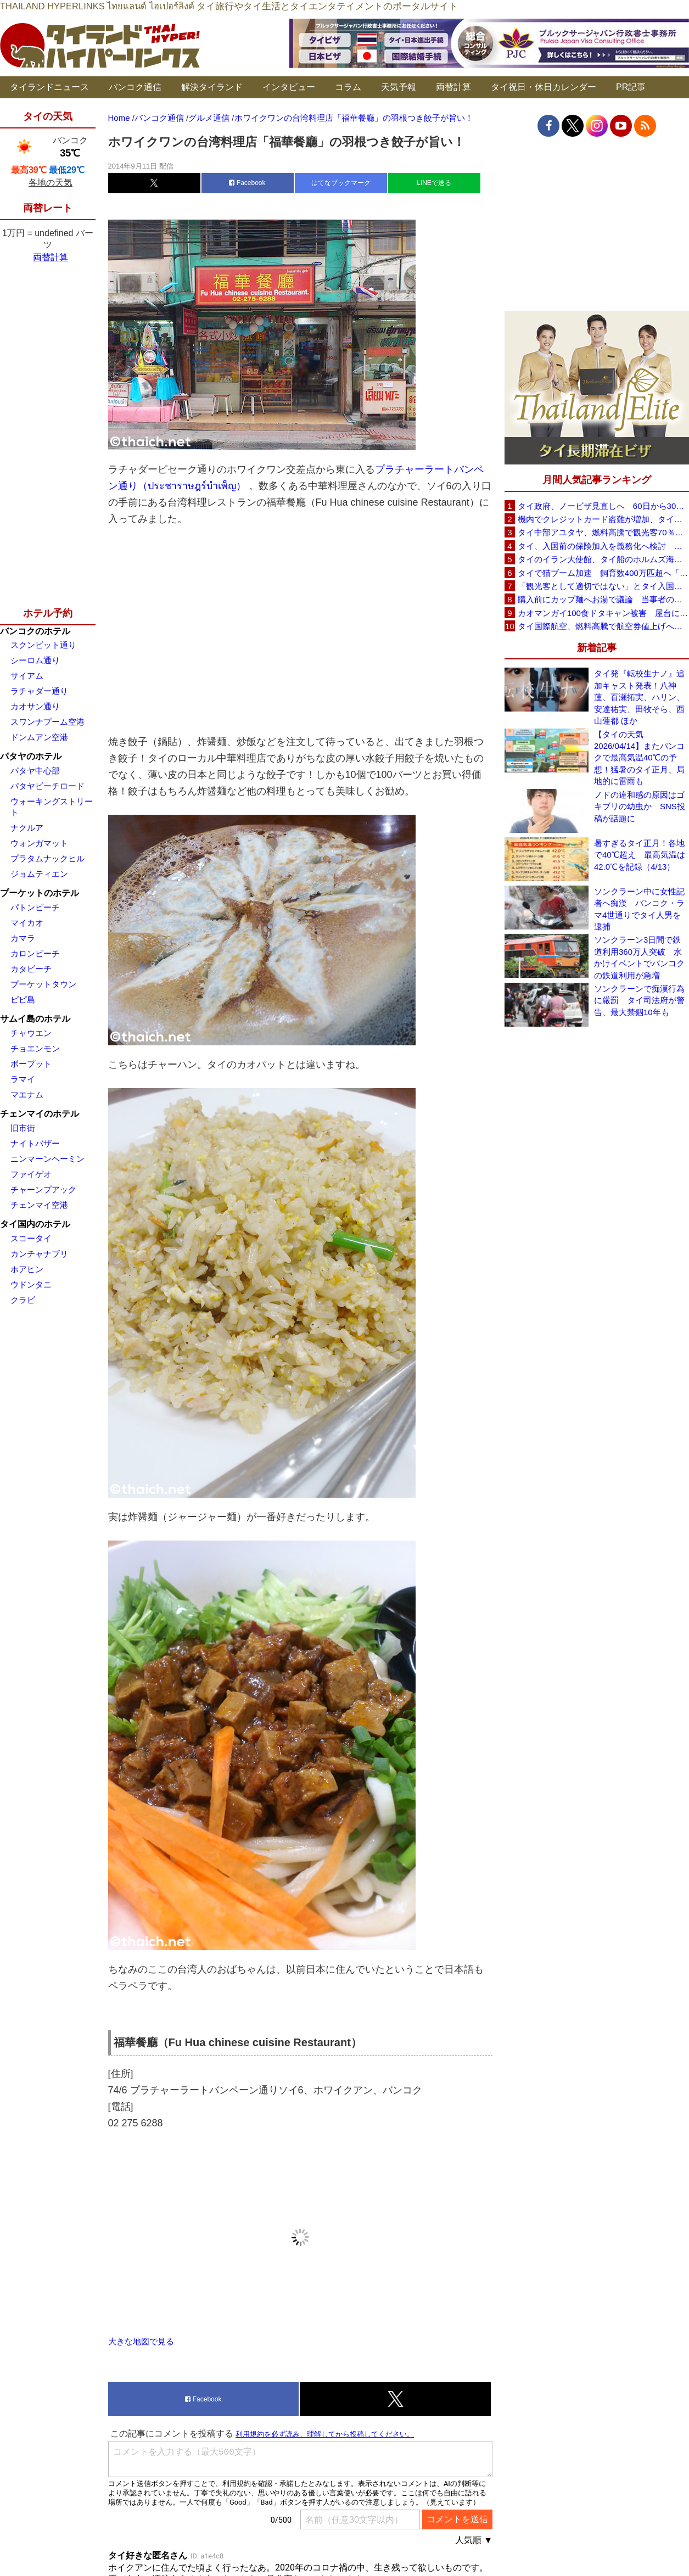  What do you see at coordinates (603, 519) in the screenshot?
I see `機内でクレジットカード盗難が増加、タイ入国管理局が注意呼びかけ` at bounding box center [603, 519].